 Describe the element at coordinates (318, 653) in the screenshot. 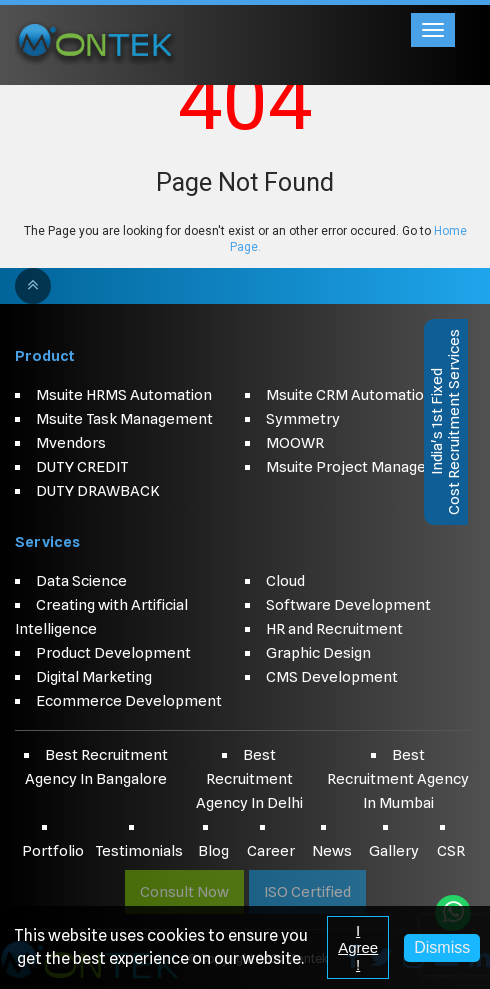

I see `Graphic Design` at that location.